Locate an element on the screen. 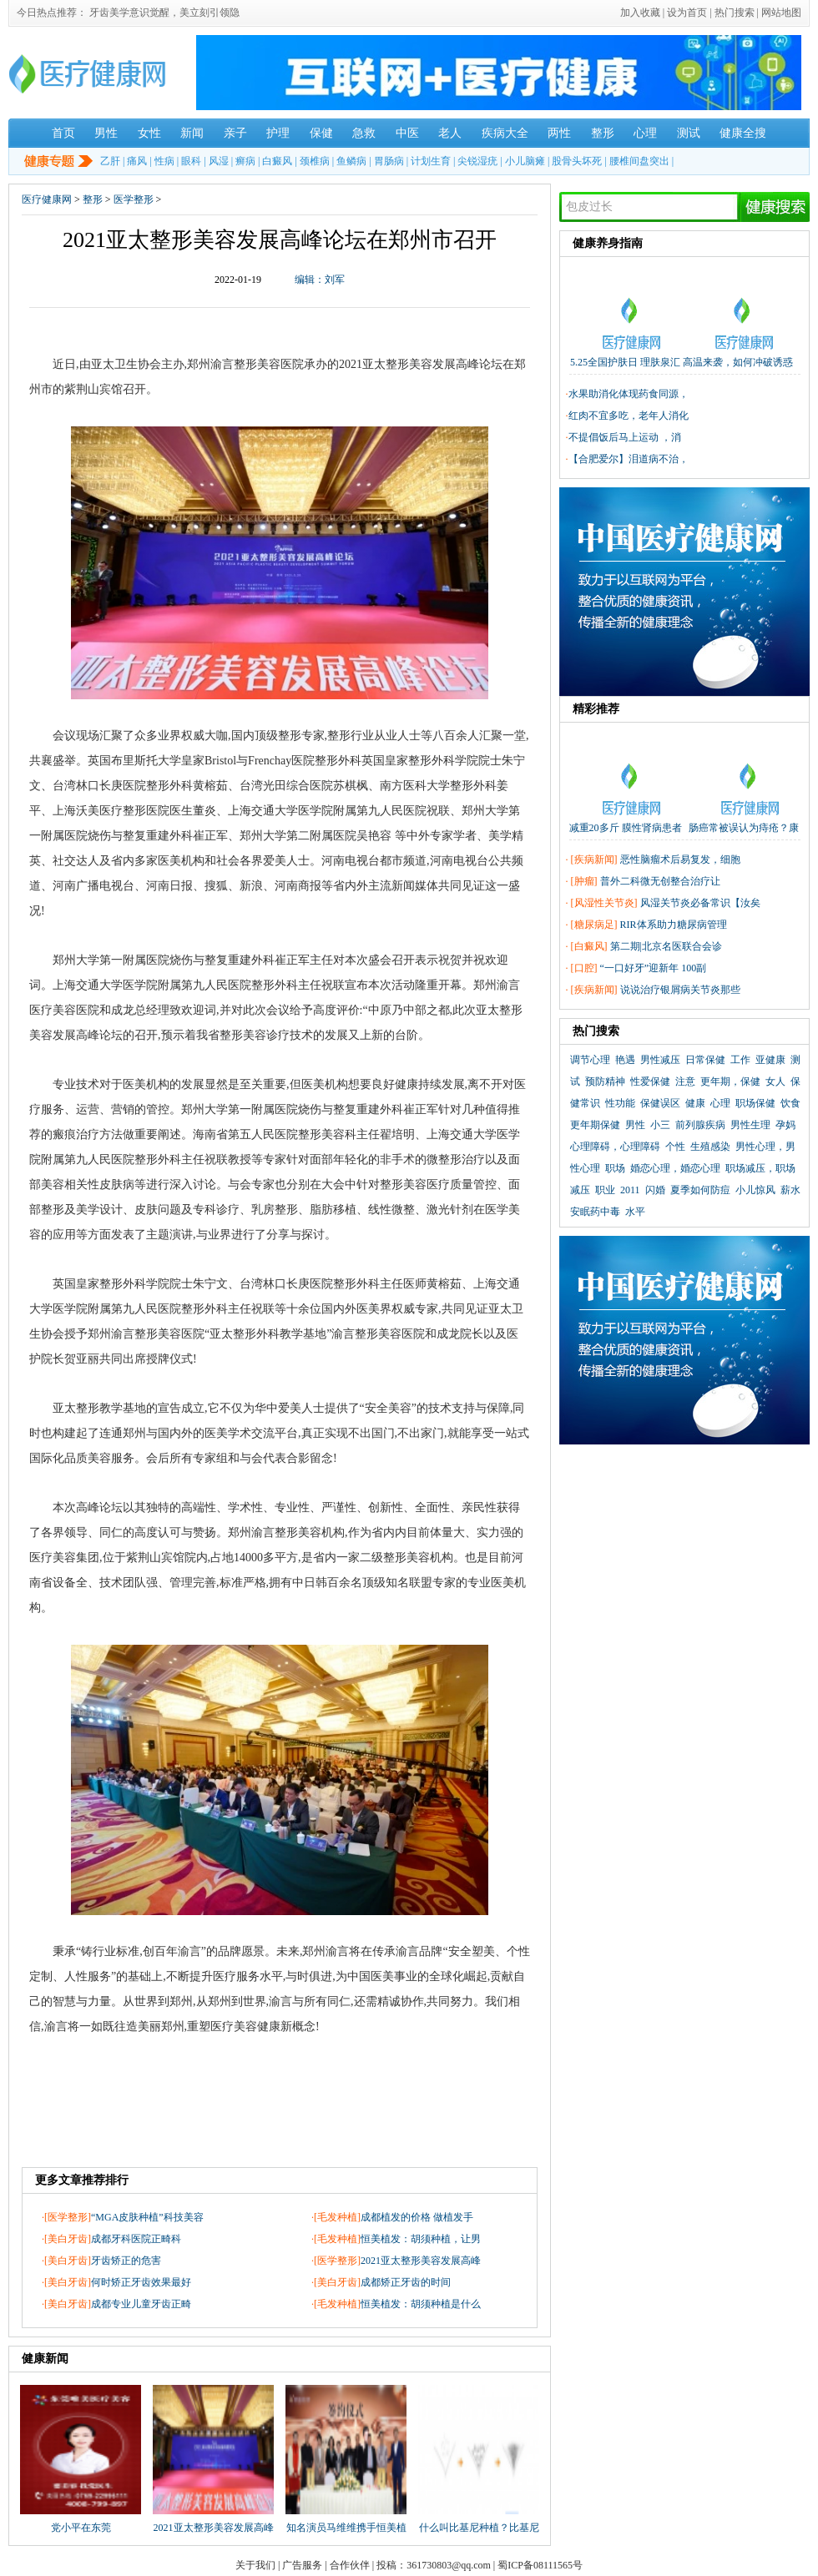 Image resolution: width=818 pixels, height=2576 pixels. 5.25全国护肤日 理肤泉汇 is located at coordinates (625, 362).